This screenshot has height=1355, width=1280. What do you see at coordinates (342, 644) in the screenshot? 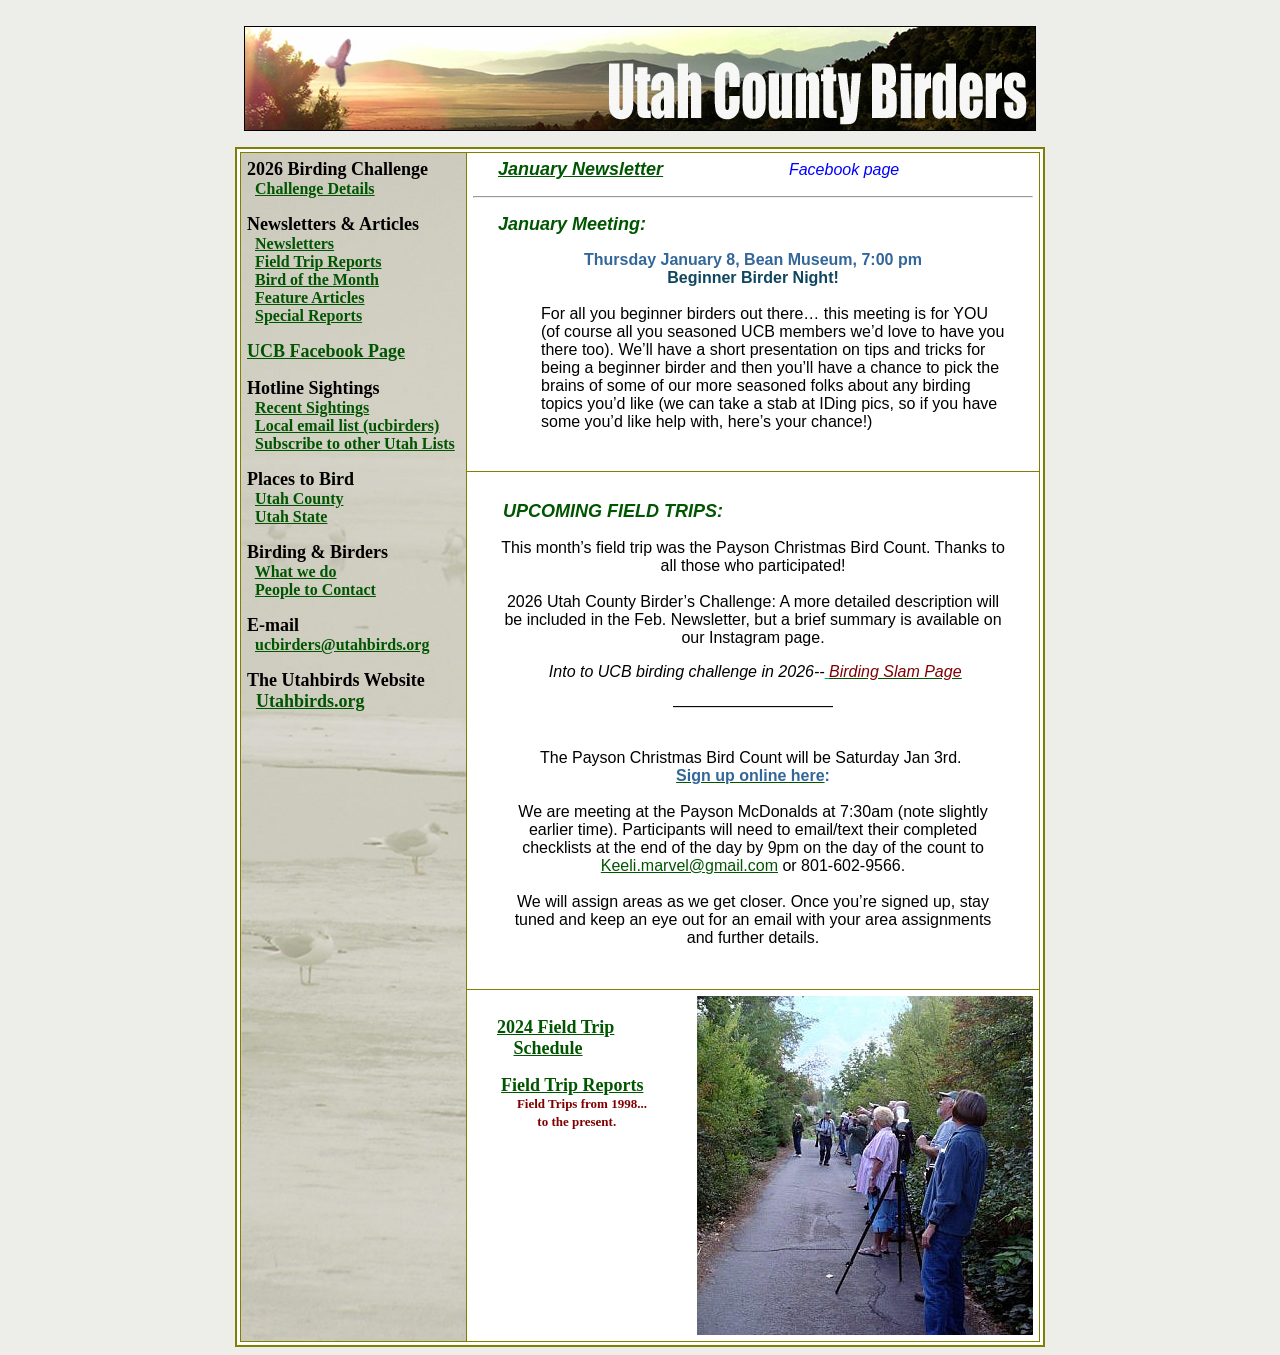
I see `ucbirders@utahbirds.org` at bounding box center [342, 644].